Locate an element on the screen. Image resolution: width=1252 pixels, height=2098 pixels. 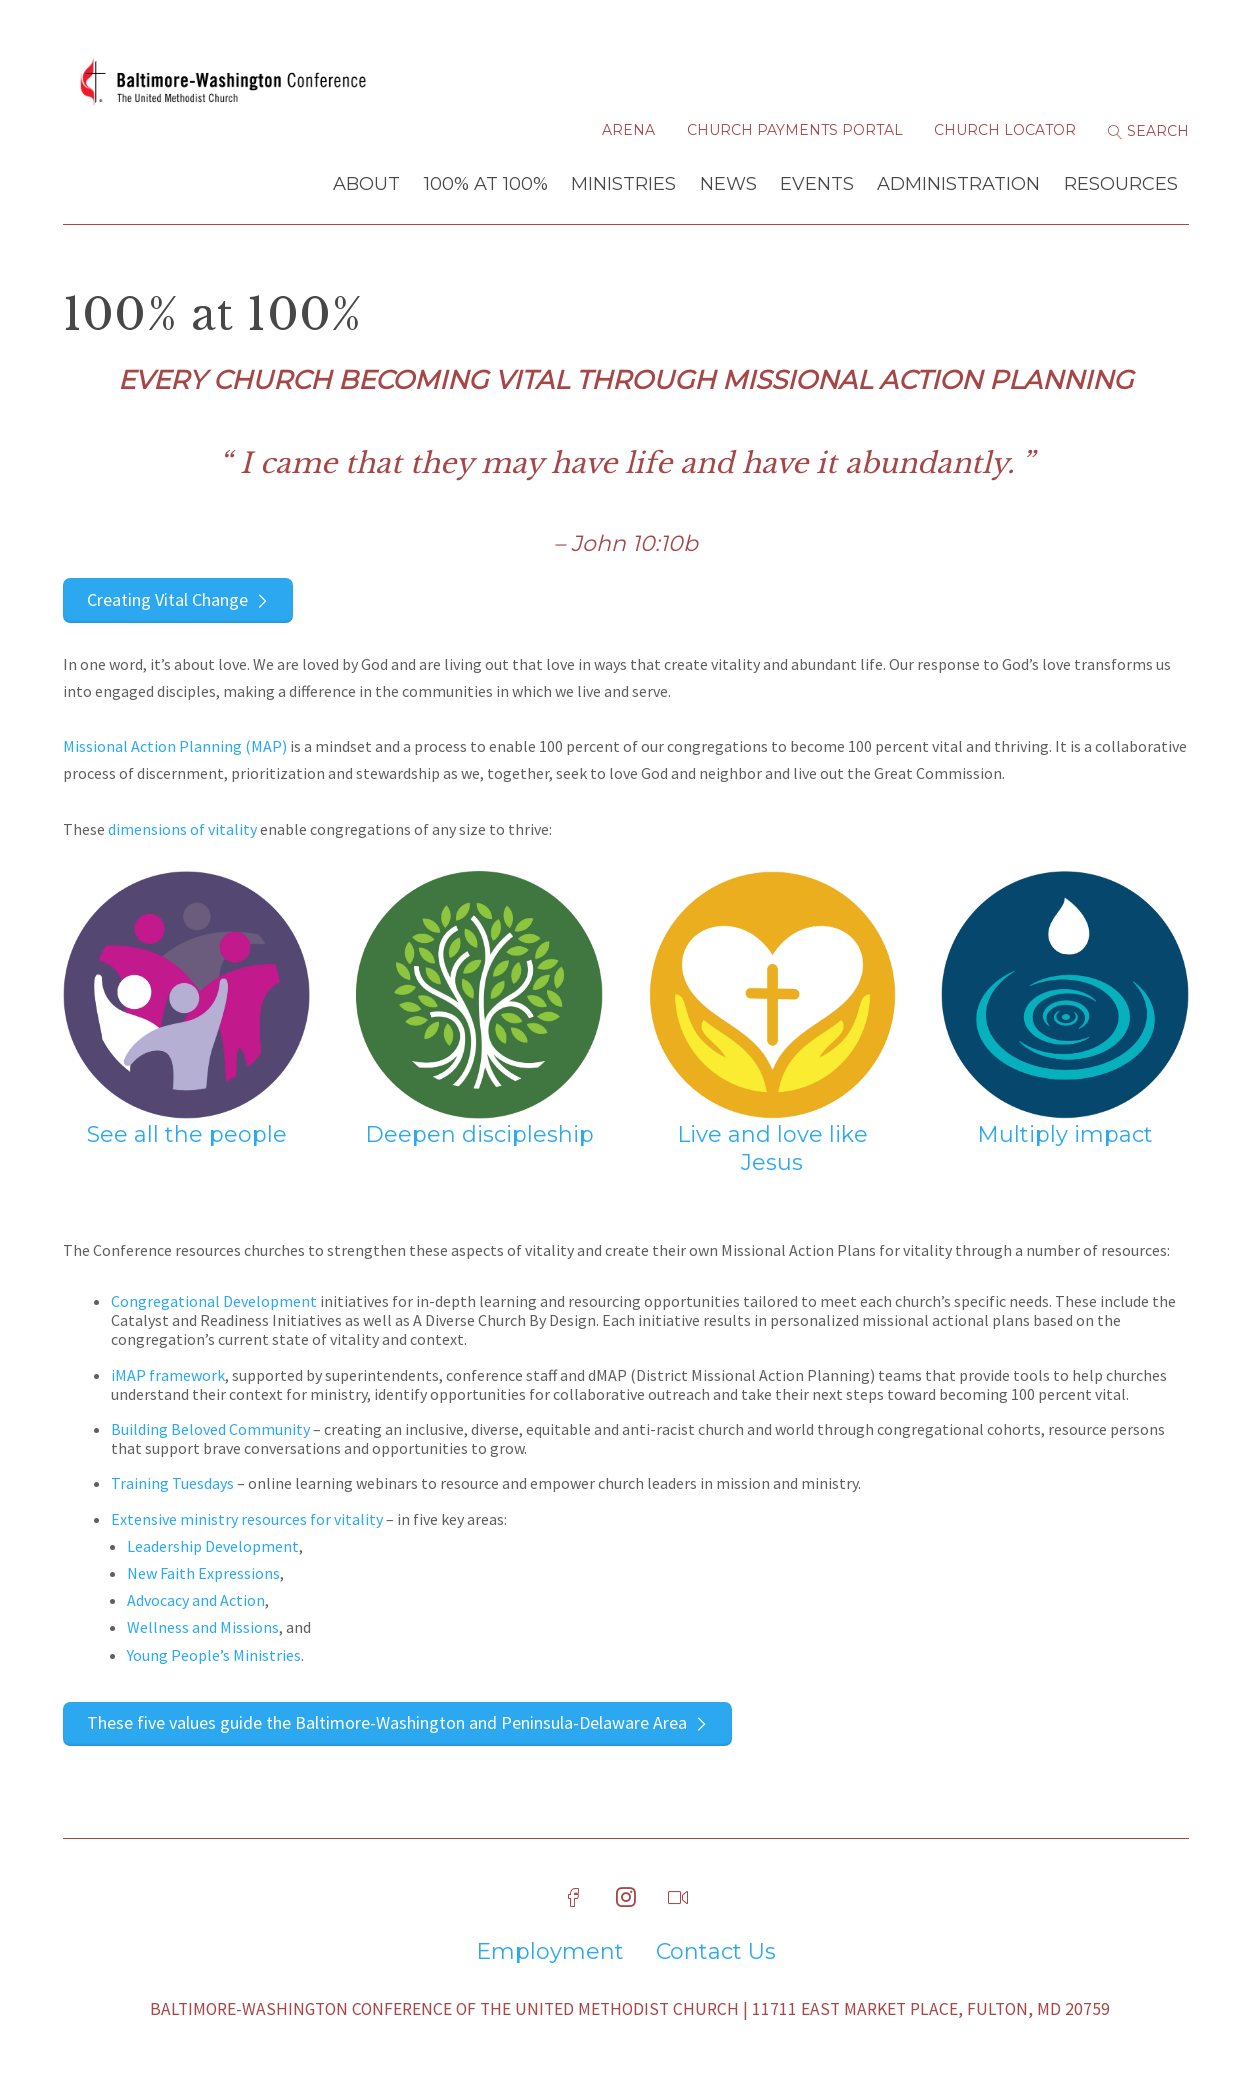
Congregational Development is located at coordinates (214, 1301).